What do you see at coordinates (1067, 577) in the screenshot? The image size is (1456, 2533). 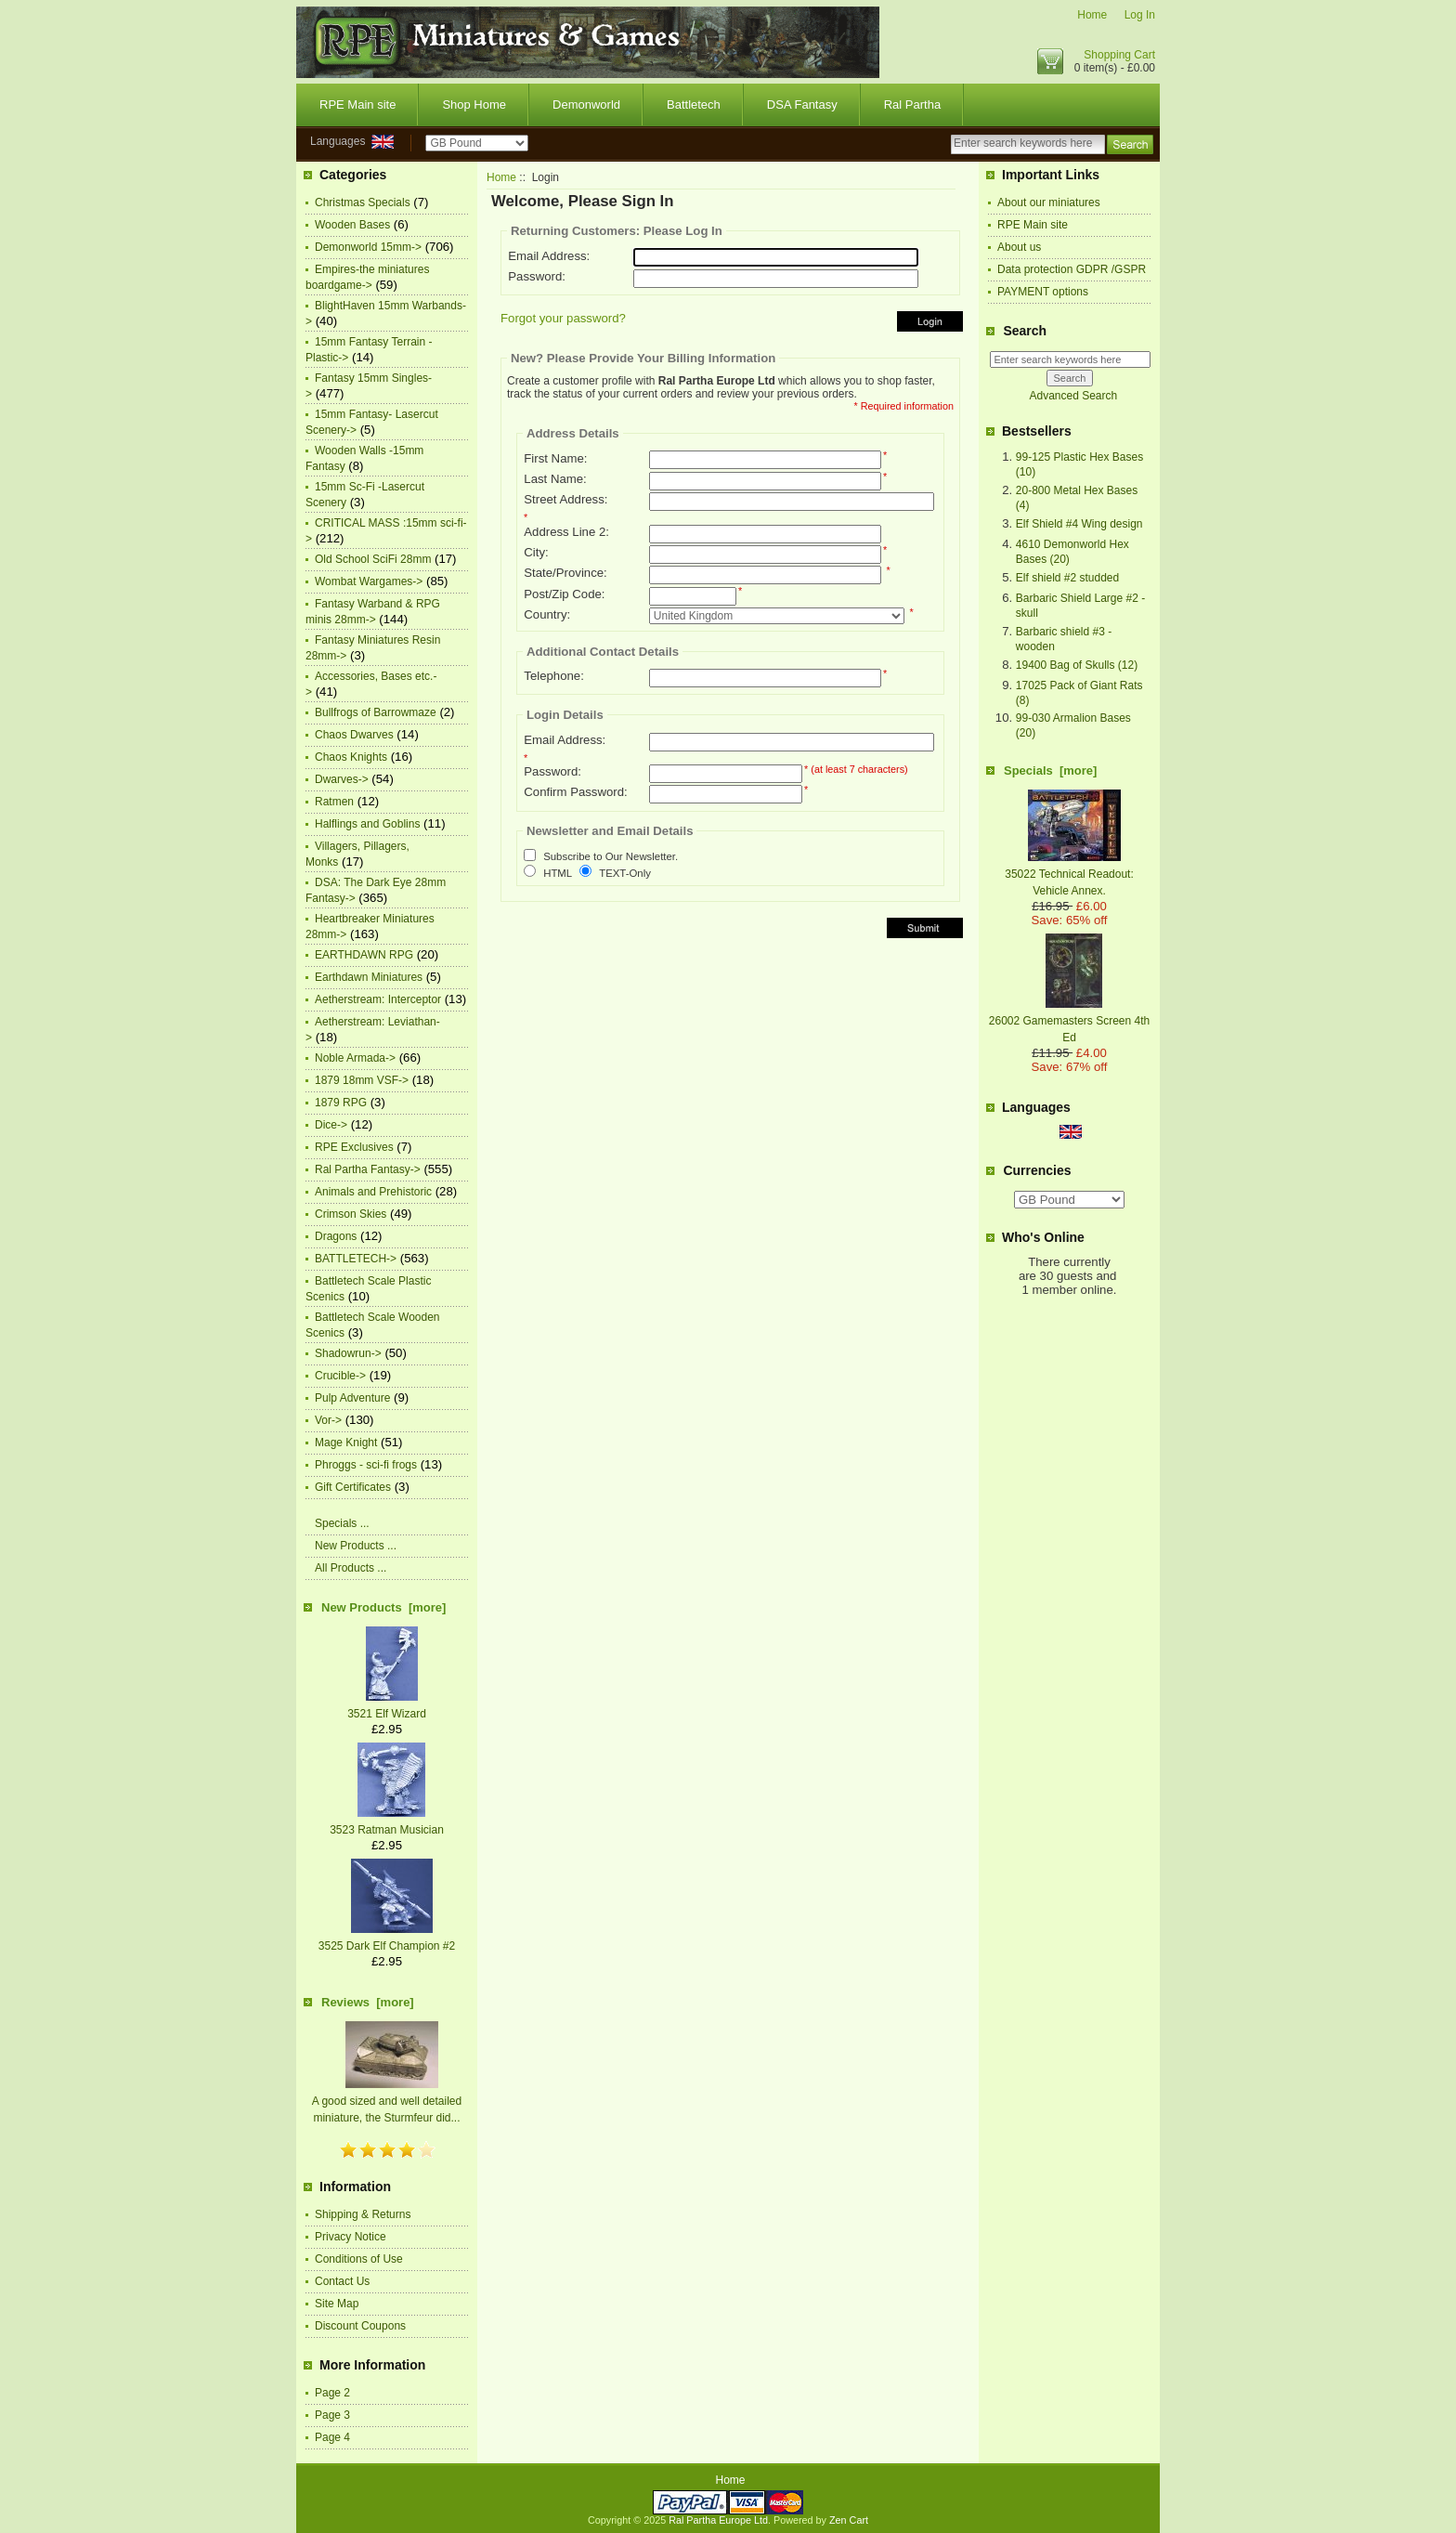 I see `Elf shield #2 studded` at bounding box center [1067, 577].